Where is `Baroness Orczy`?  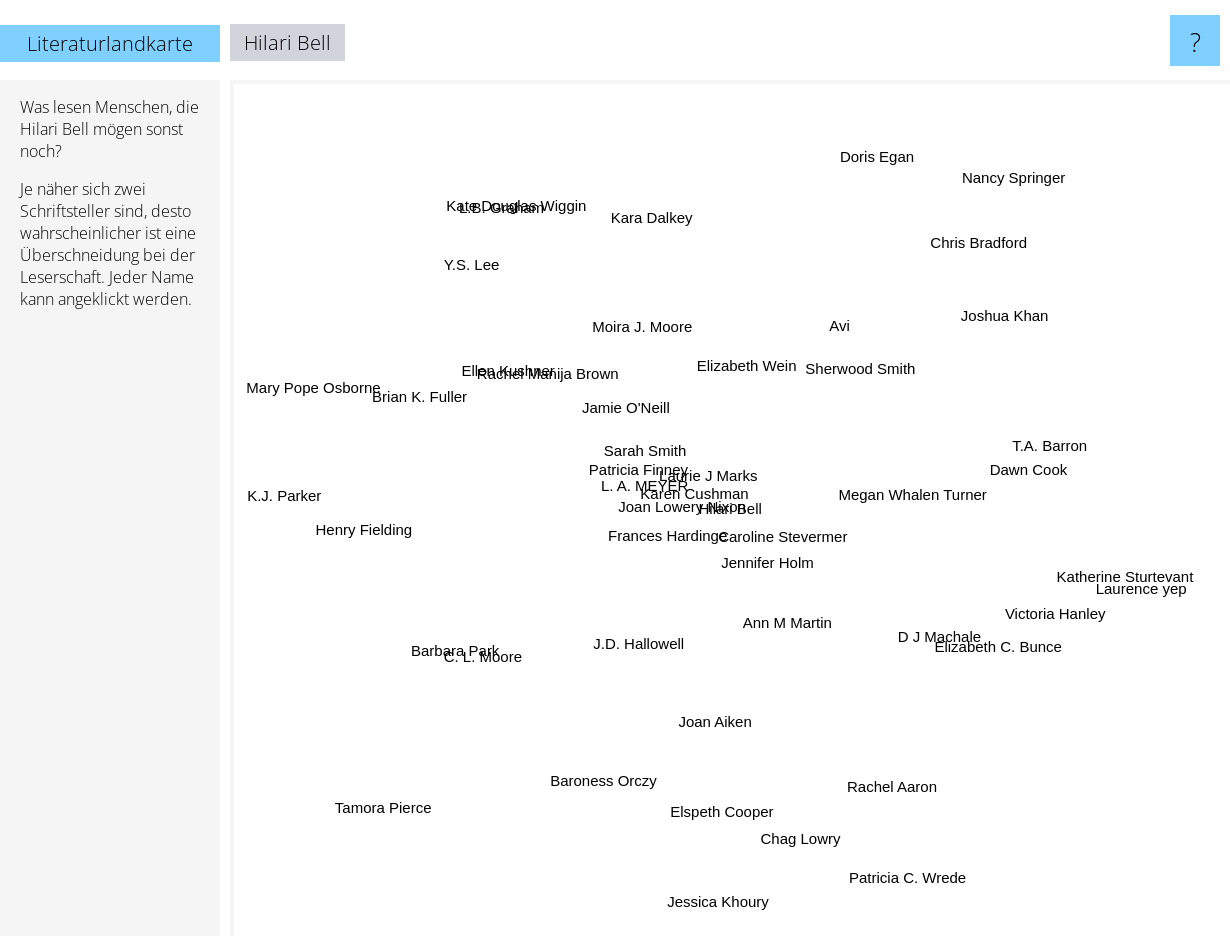 Baroness Orczy is located at coordinates (616, 781).